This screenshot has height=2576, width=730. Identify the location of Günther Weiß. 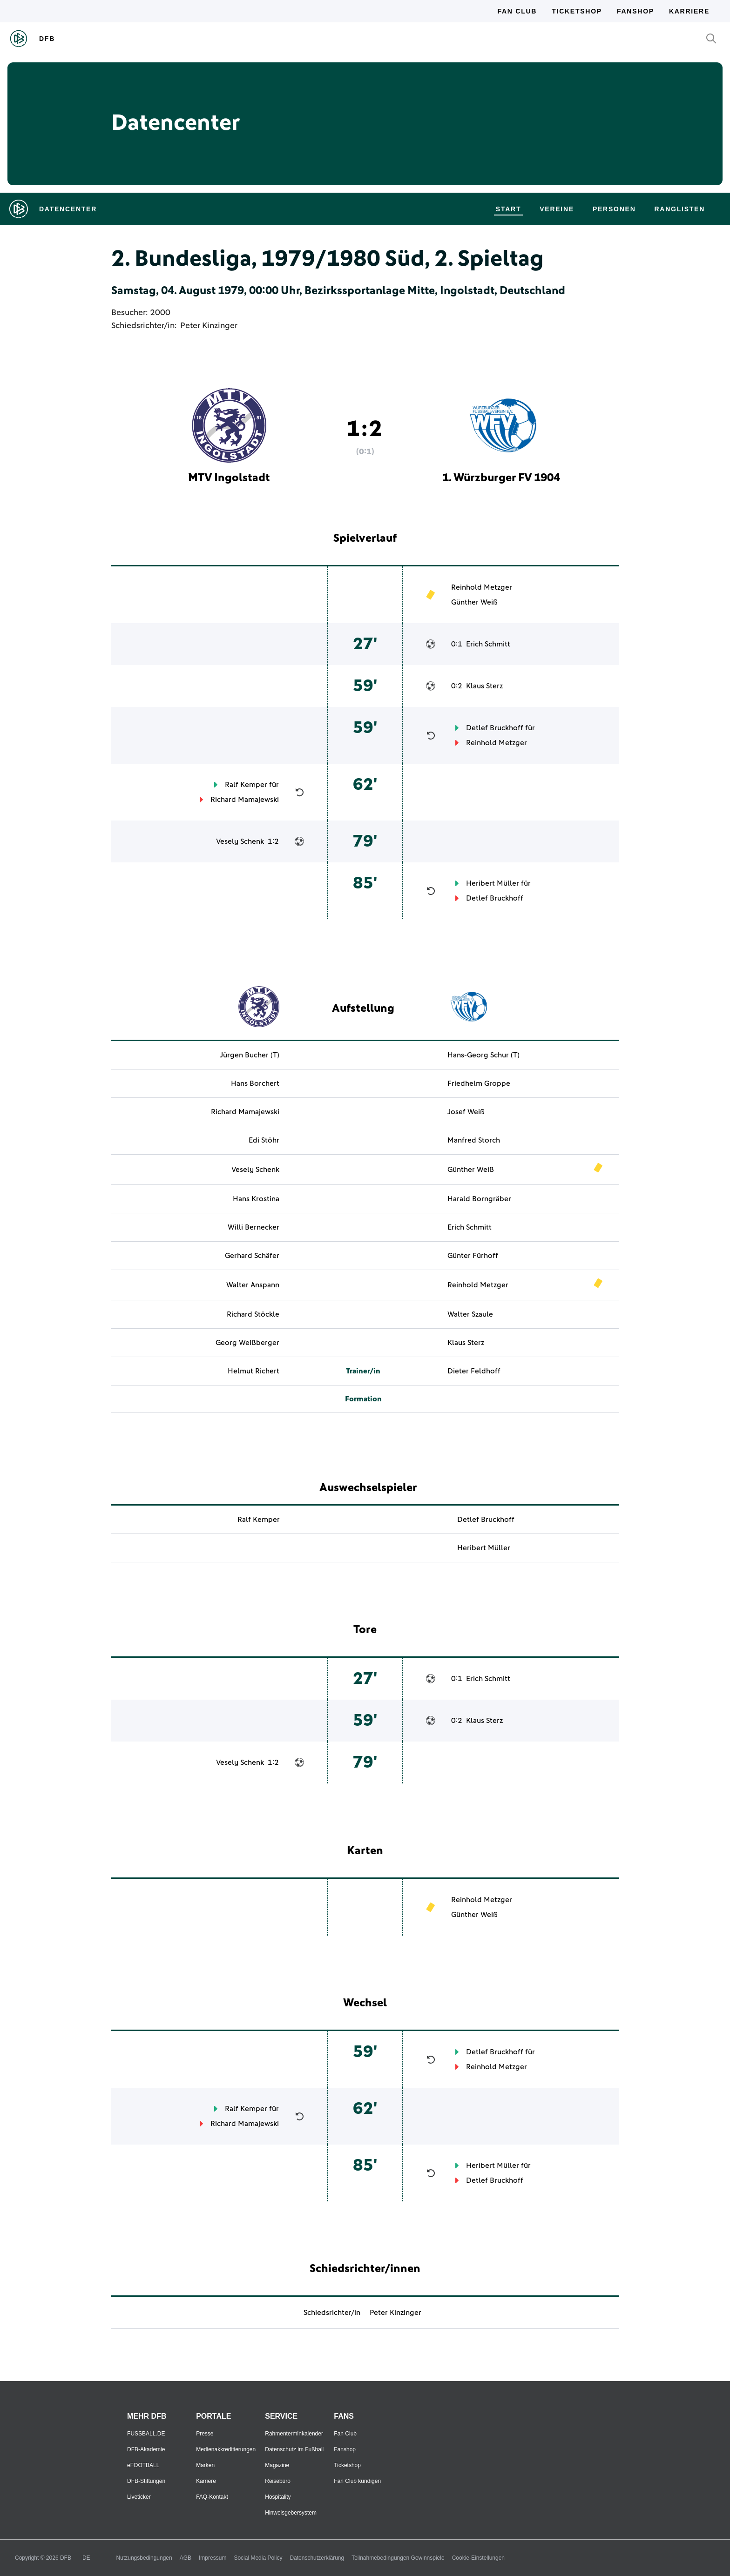
(474, 602).